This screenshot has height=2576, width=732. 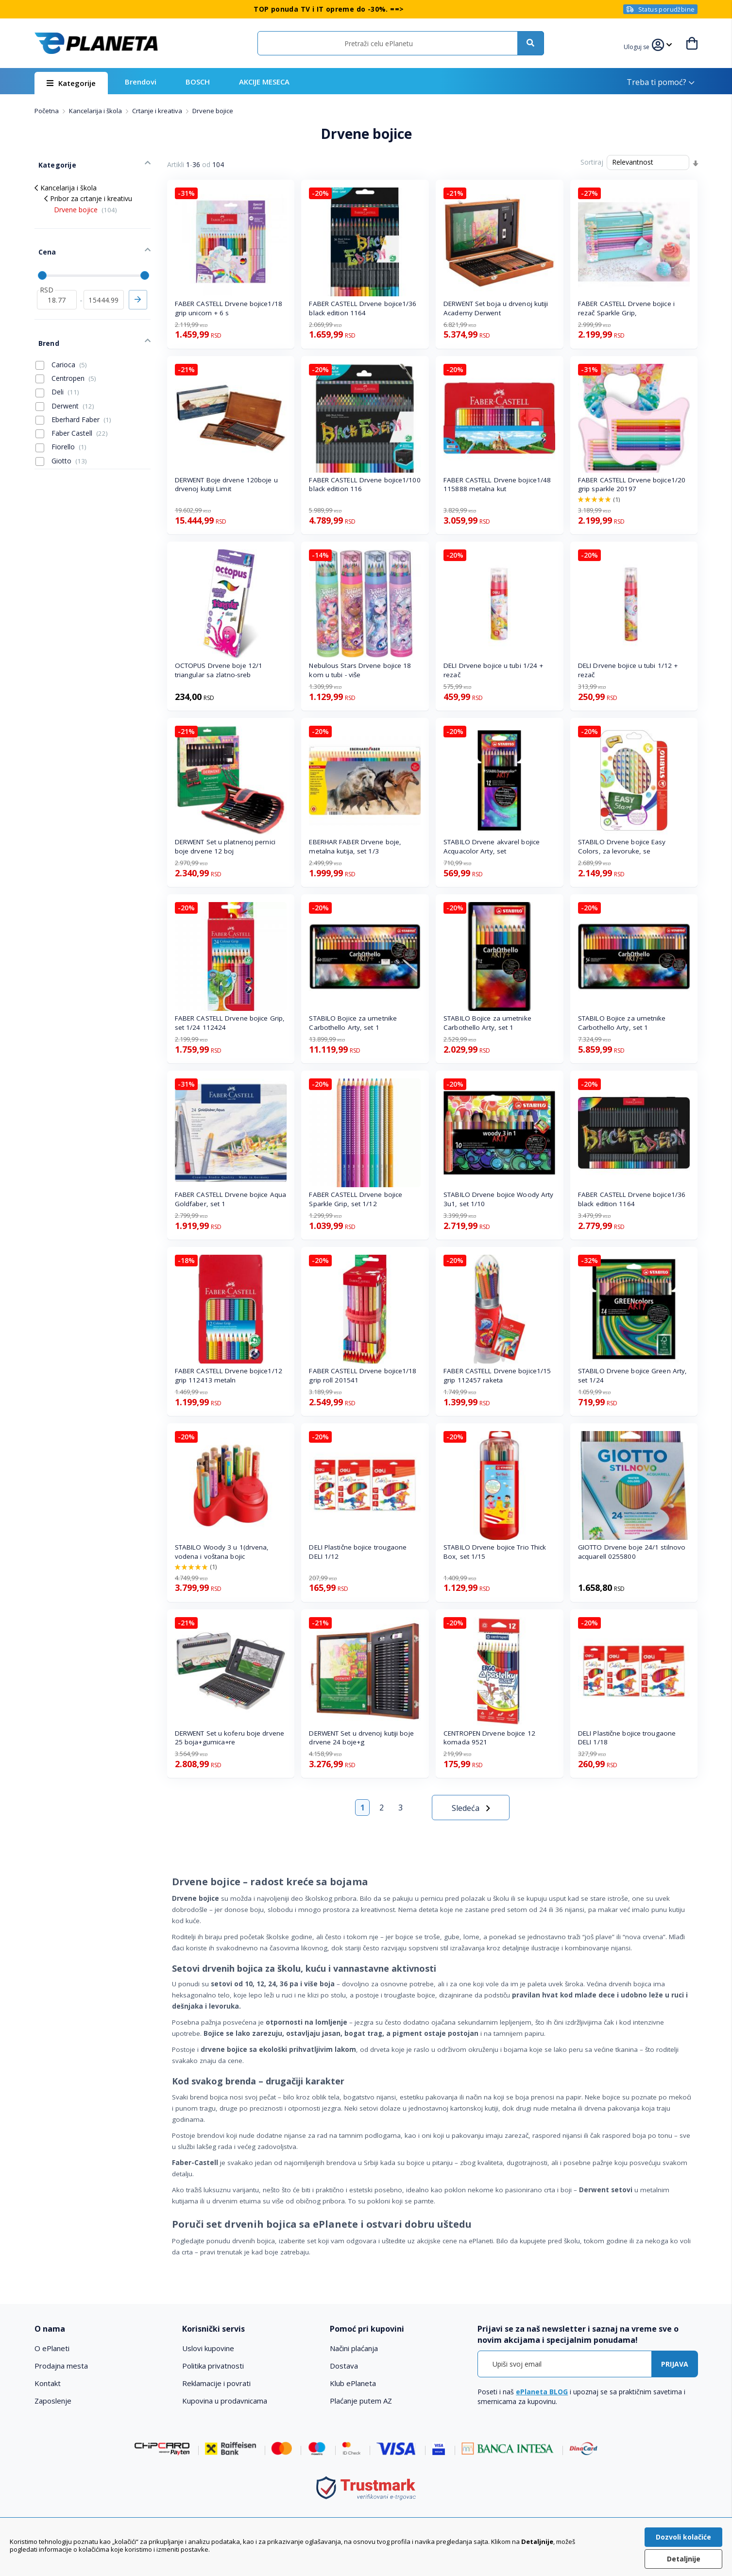 I want to click on Početna, so click(x=47, y=110).